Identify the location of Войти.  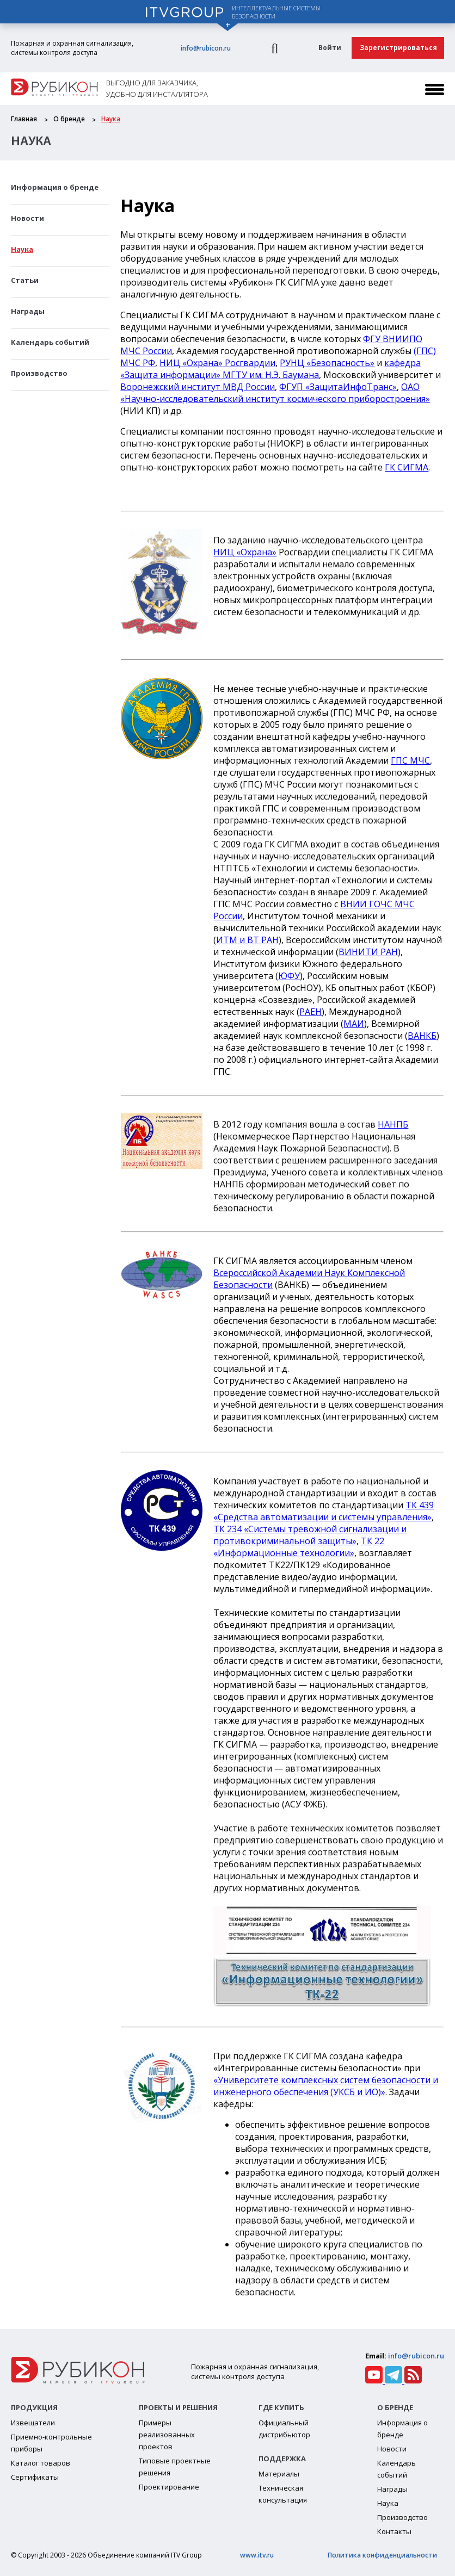
(329, 47).